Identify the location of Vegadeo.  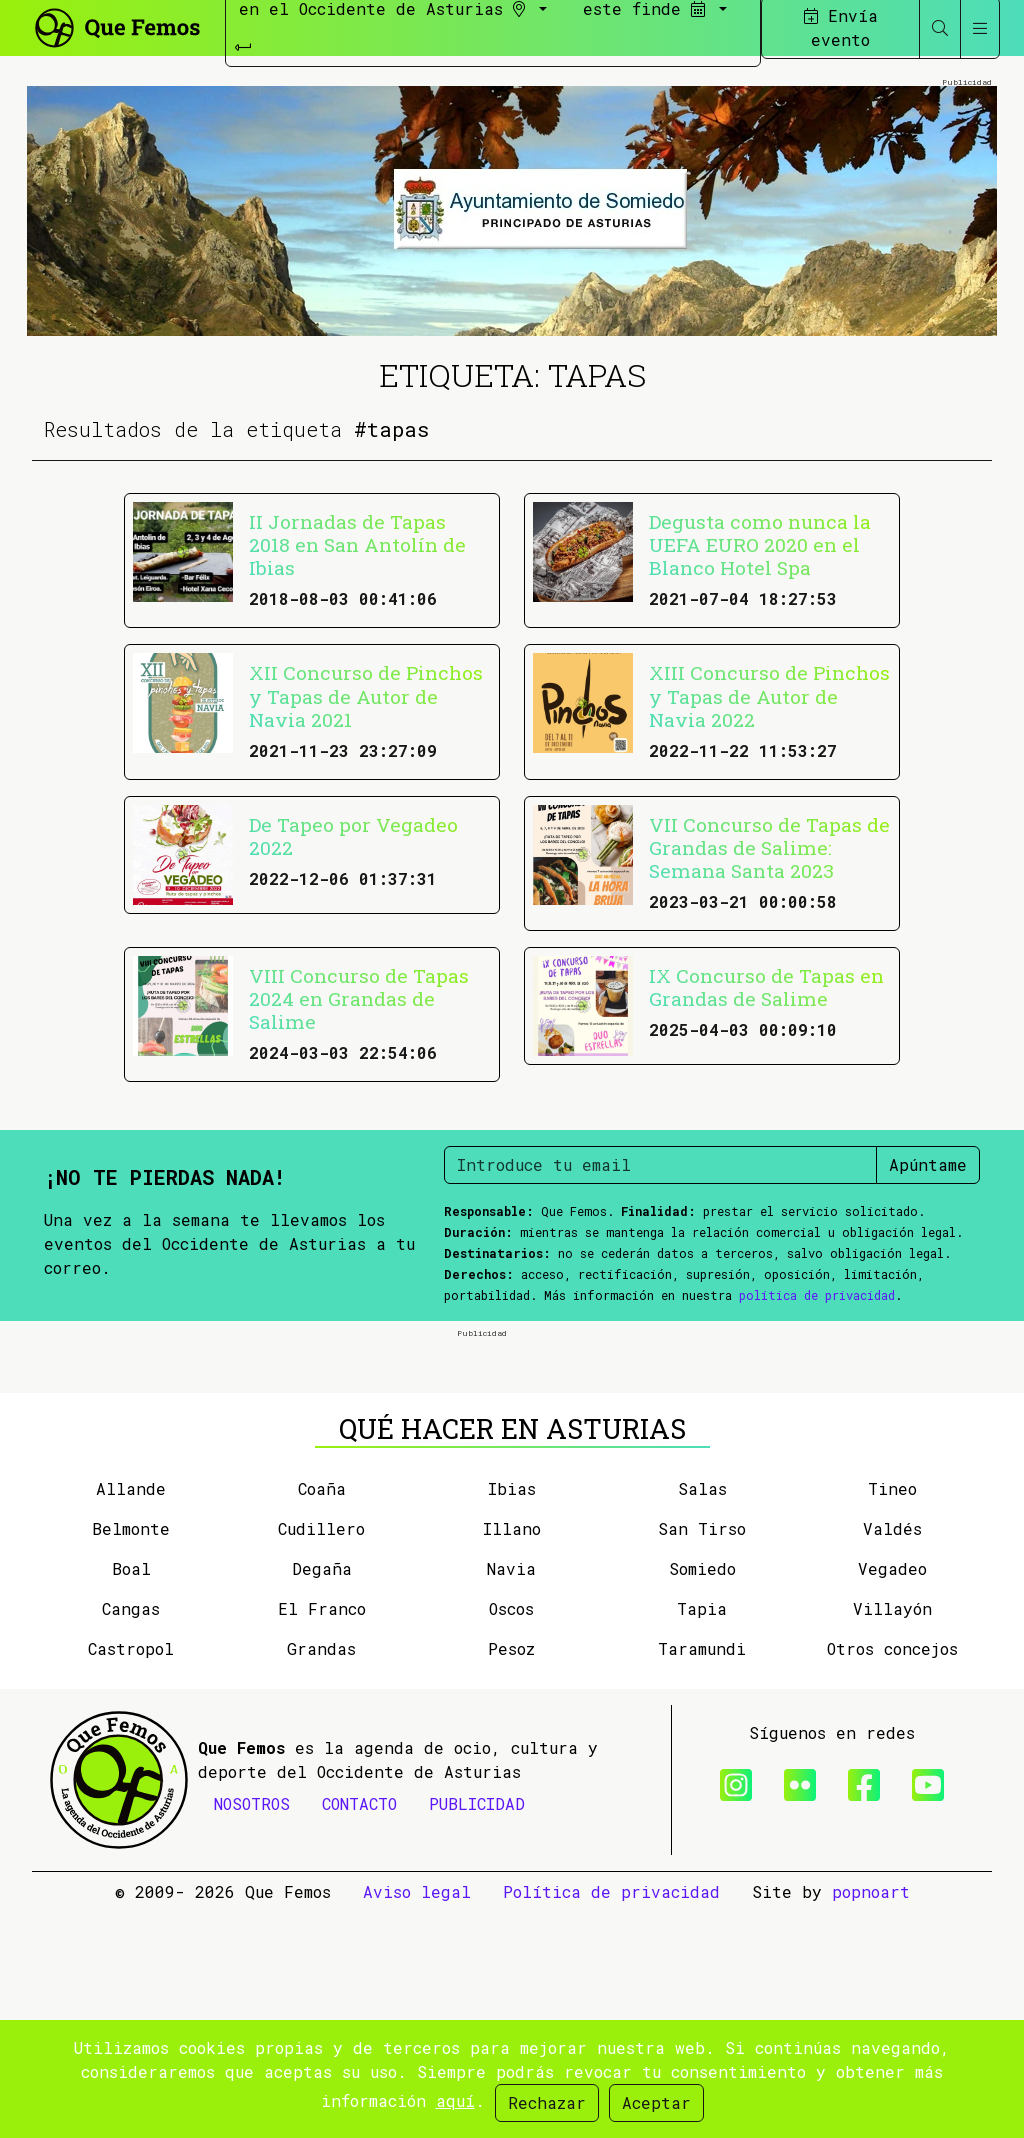
(892, 1794).